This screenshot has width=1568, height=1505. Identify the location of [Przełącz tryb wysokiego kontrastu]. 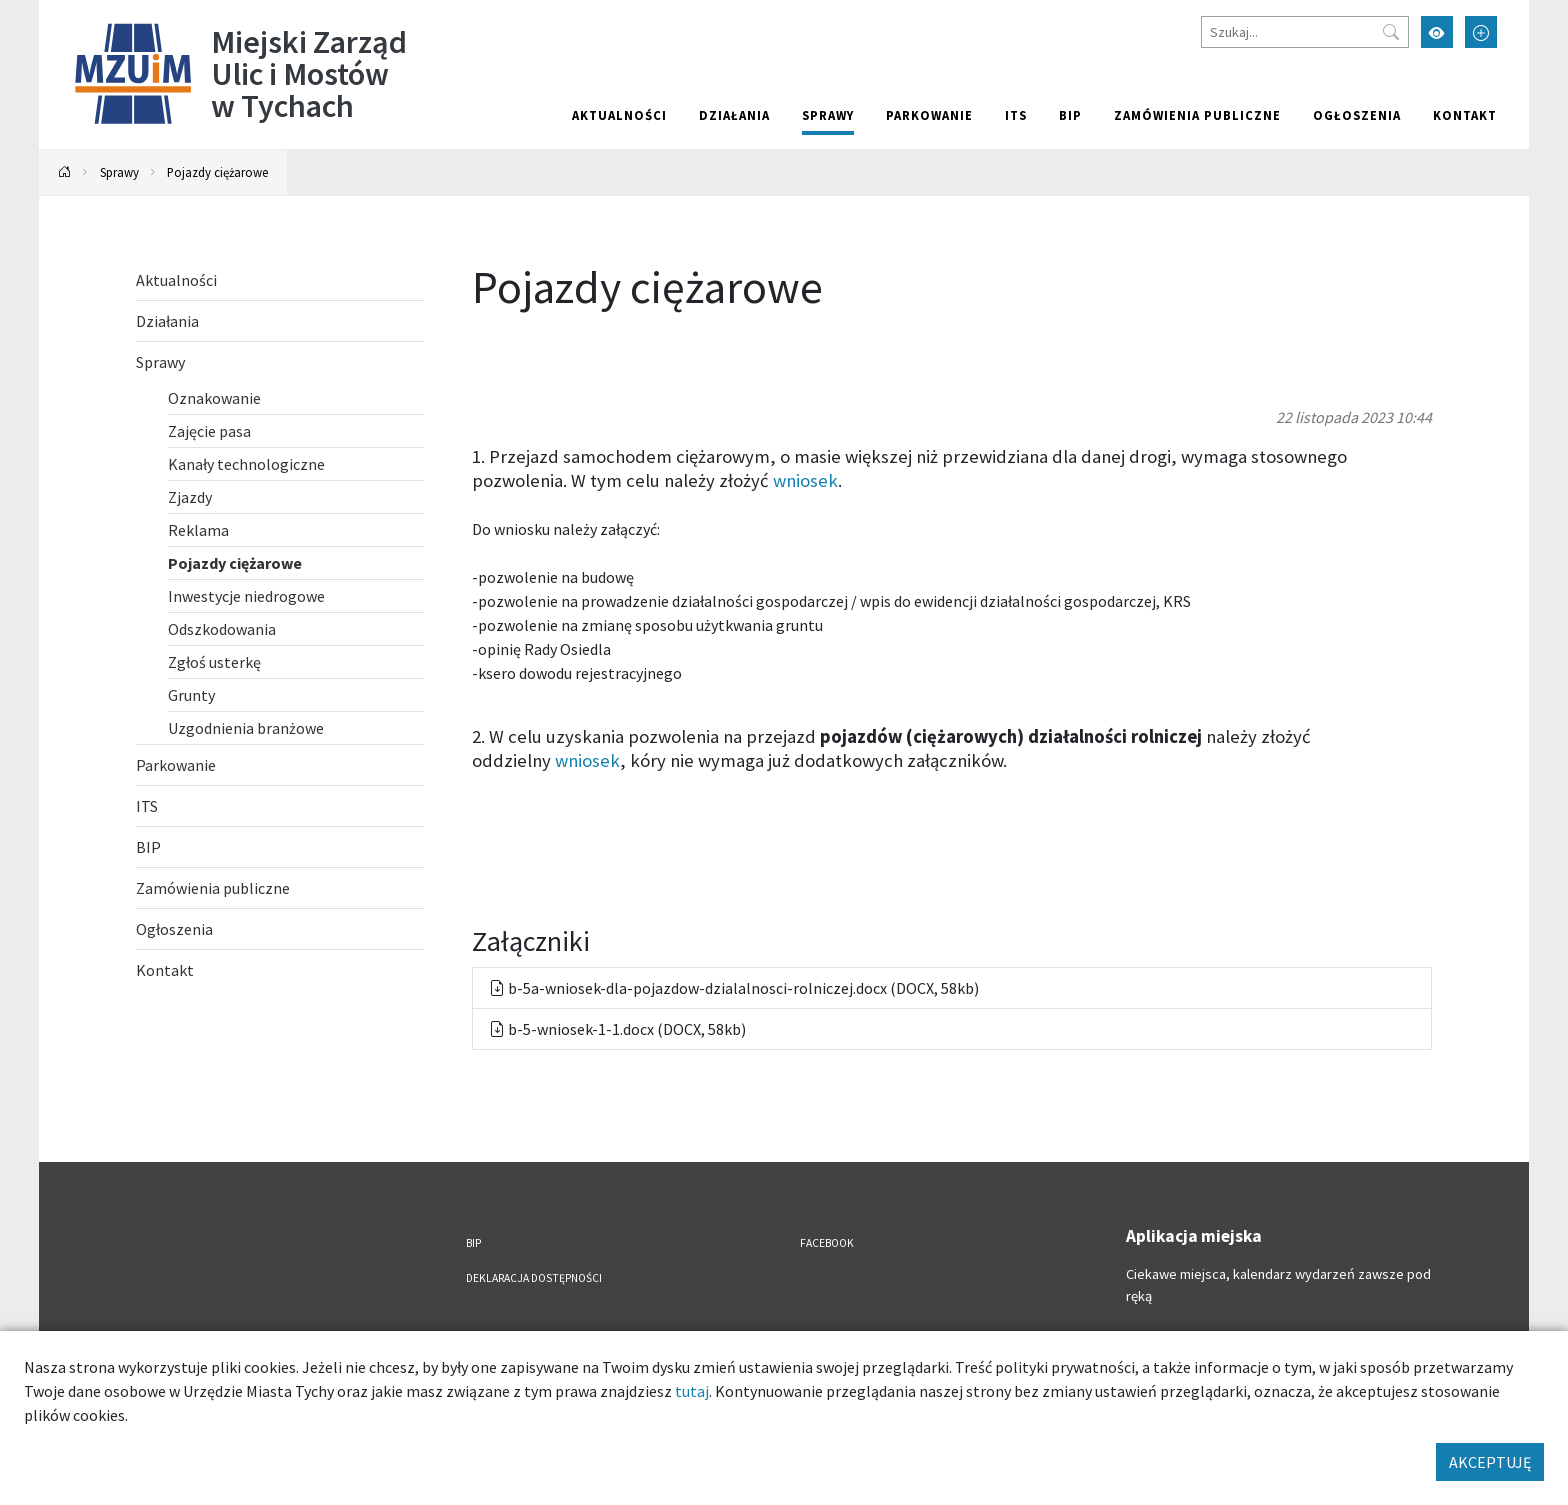
(1437, 32).